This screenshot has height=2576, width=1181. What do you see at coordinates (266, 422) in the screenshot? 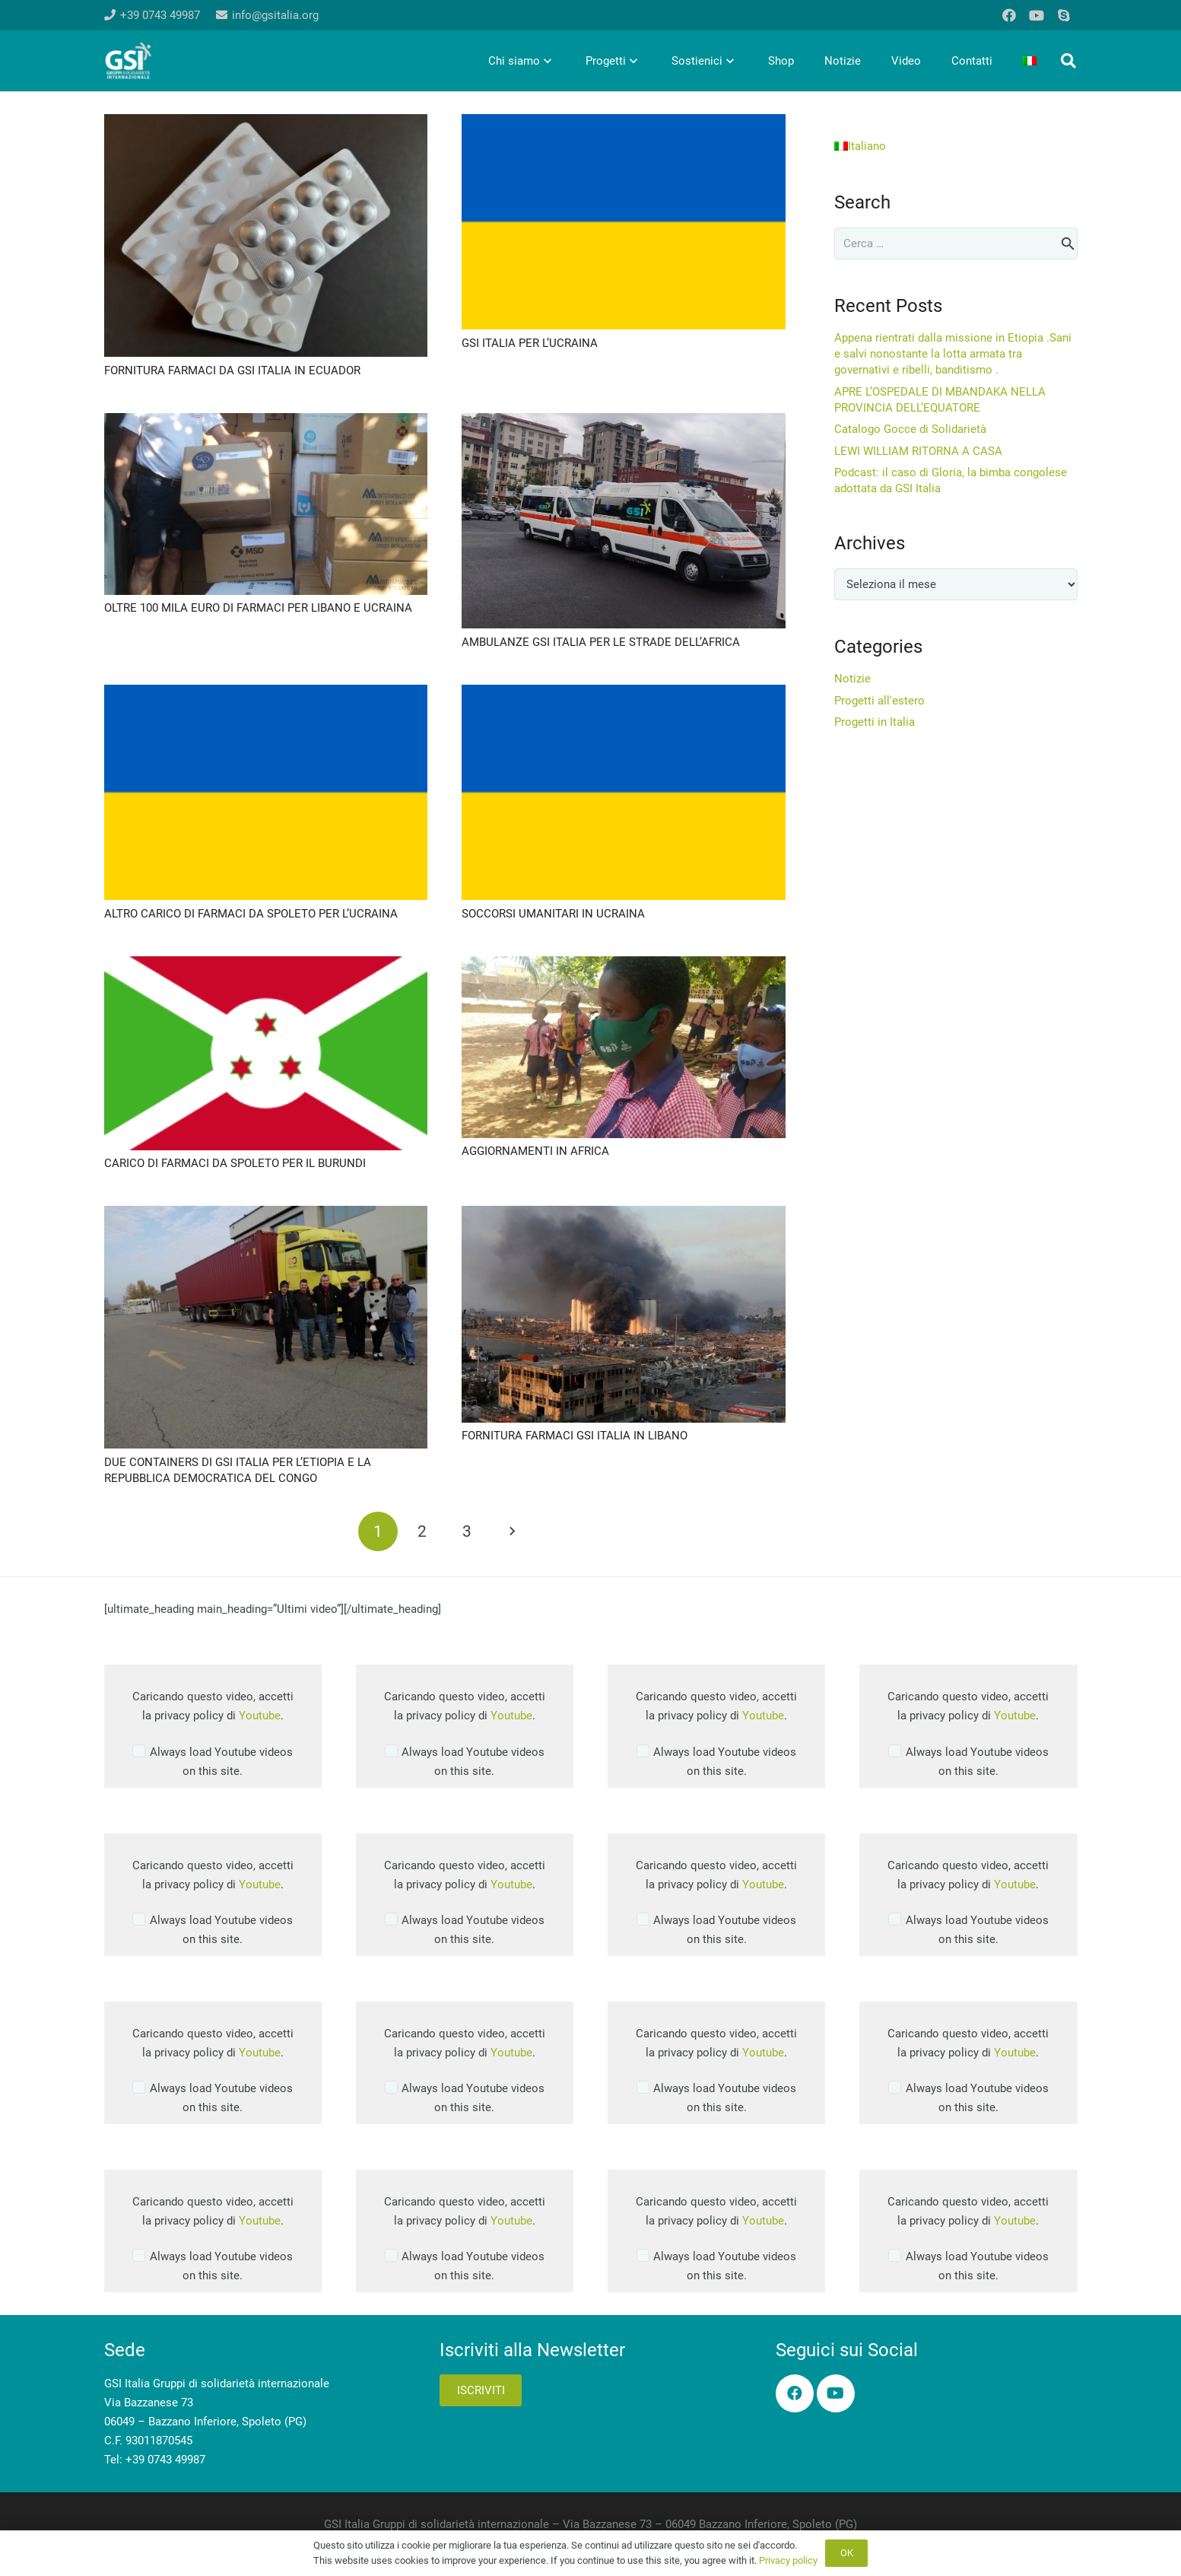
I see `[OLTRE 100 MILA EURO DI FARMACI PER LIBANO E UCRAINA]` at bounding box center [266, 422].